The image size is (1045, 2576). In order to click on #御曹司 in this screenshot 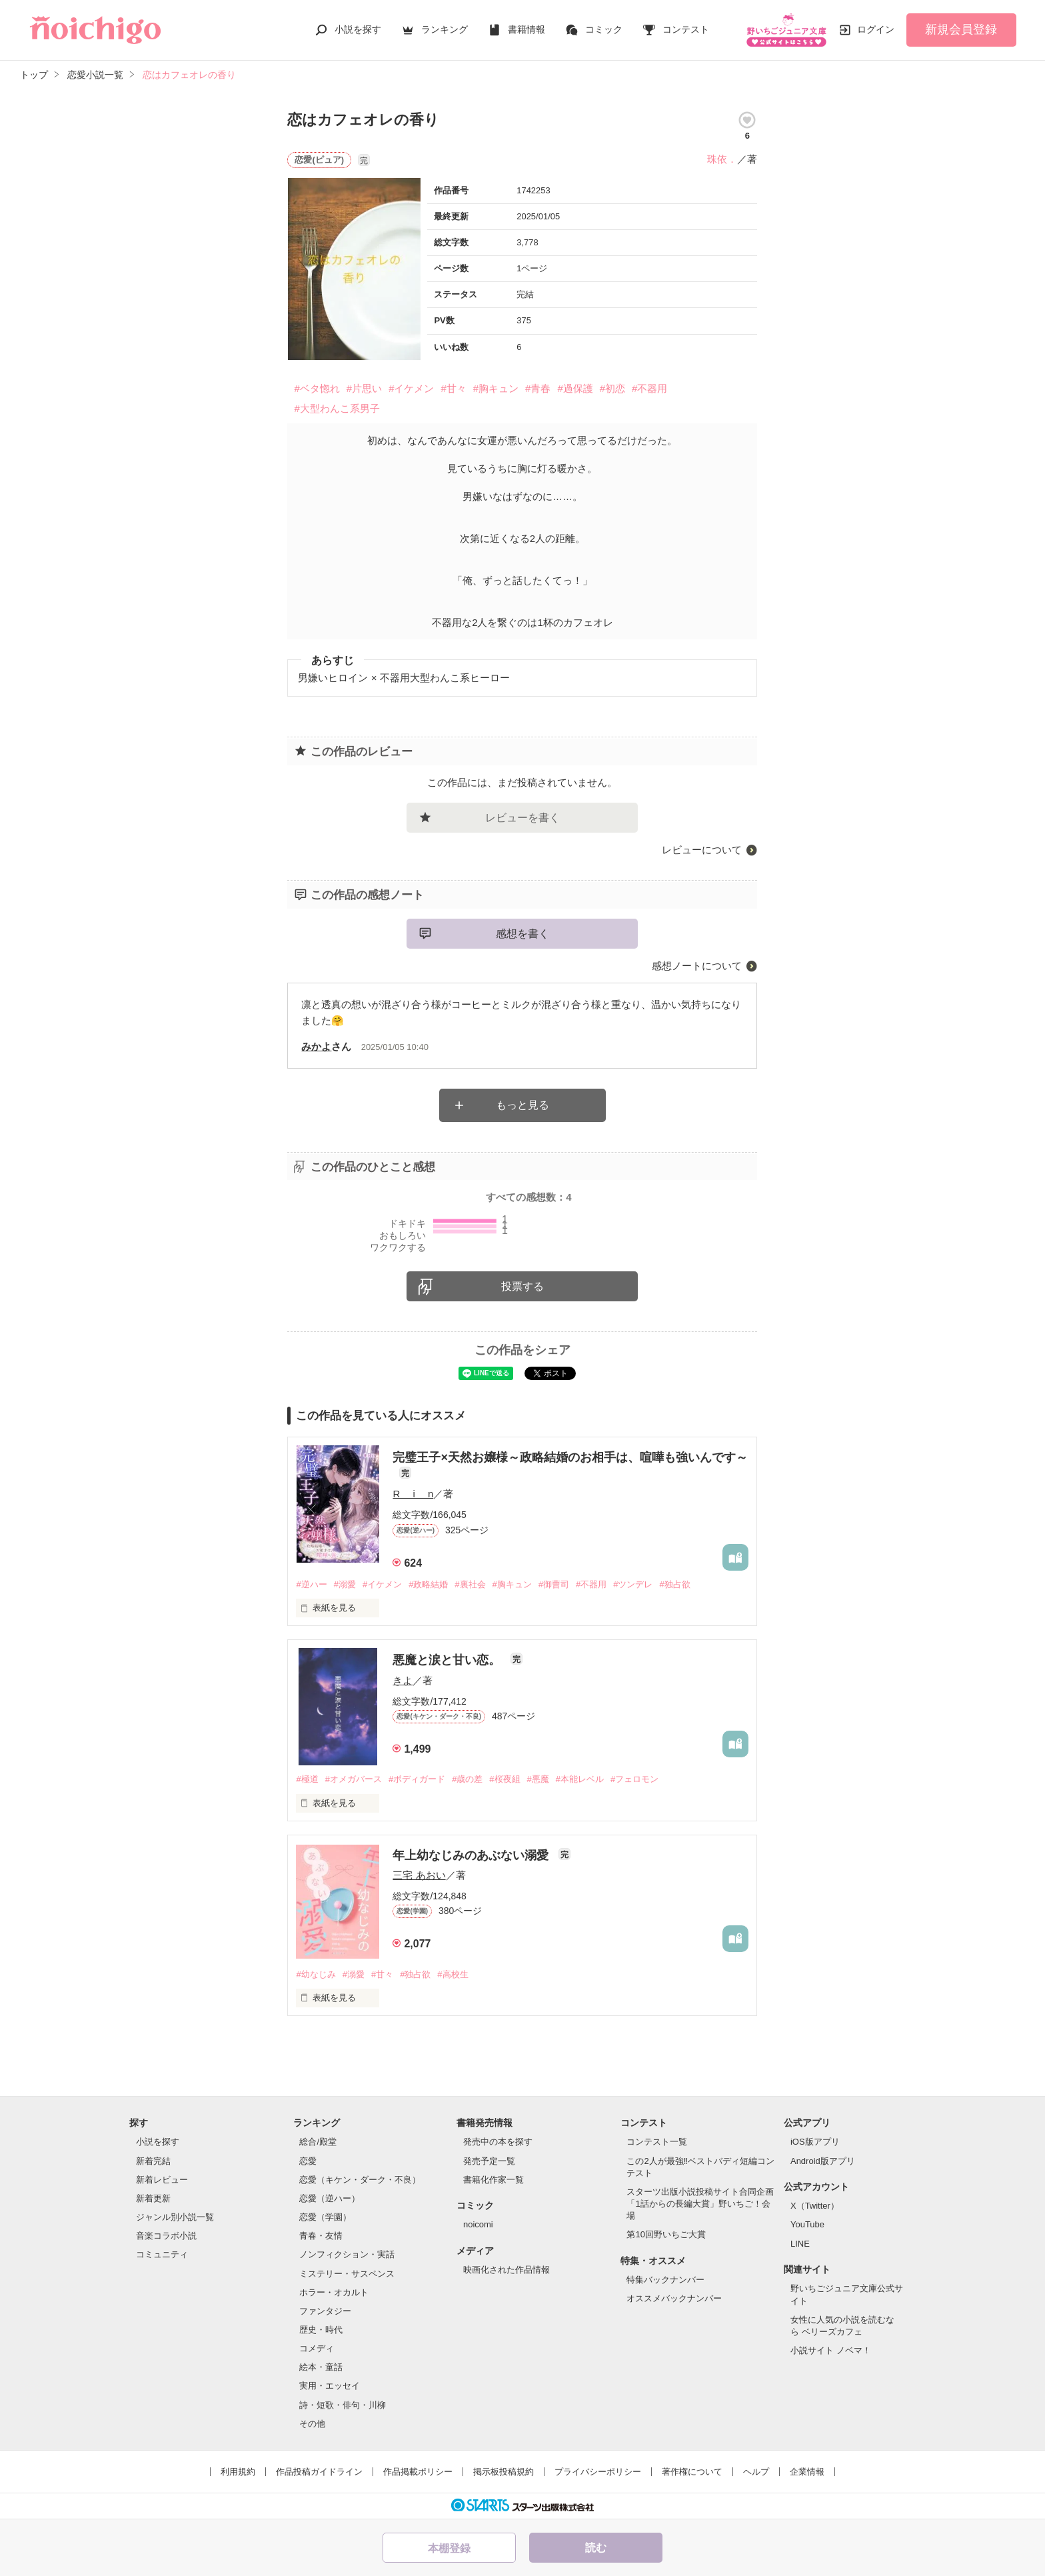, I will do `click(553, 1584)`.